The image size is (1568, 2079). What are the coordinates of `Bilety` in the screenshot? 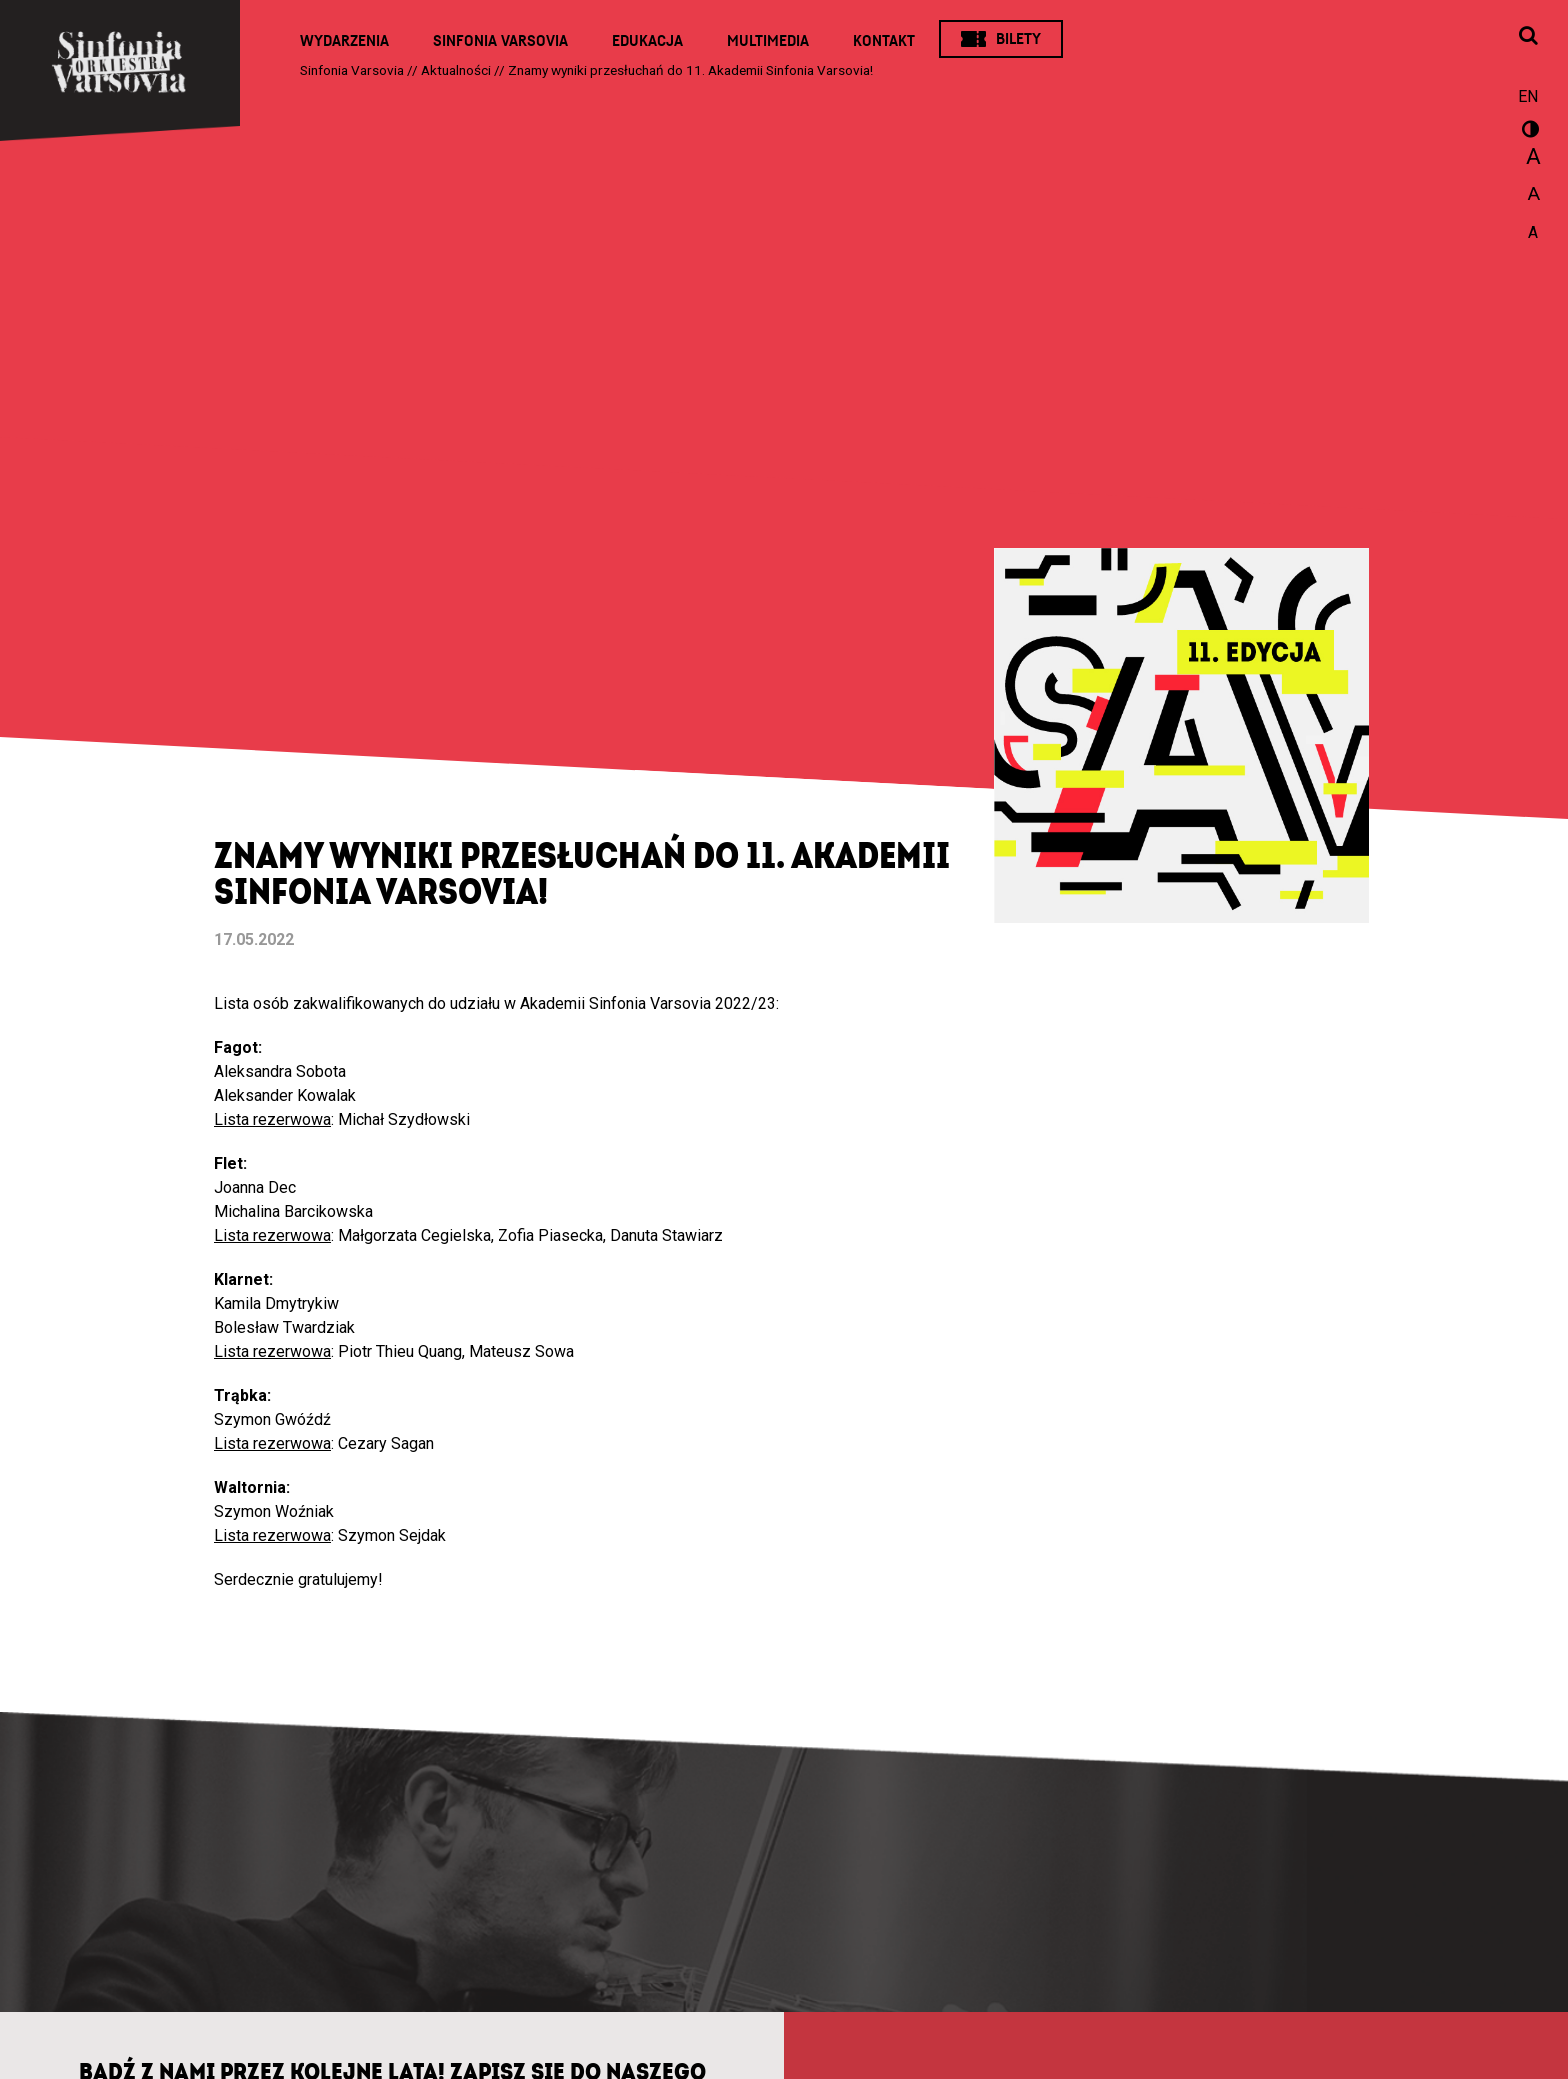 It's located at (1018, 39).